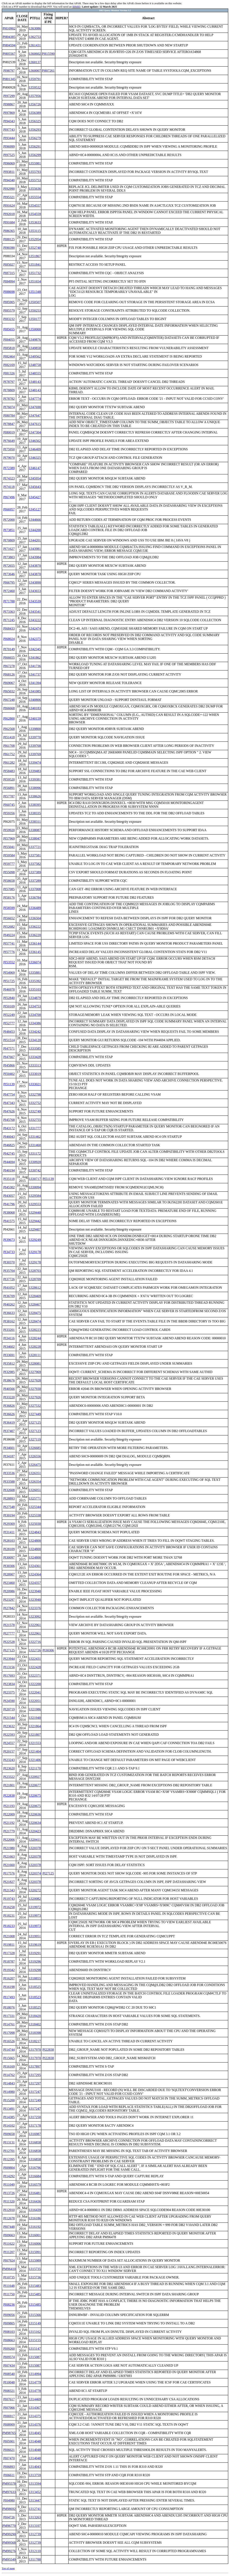  I want to click on PI58176, so click(9, 897).